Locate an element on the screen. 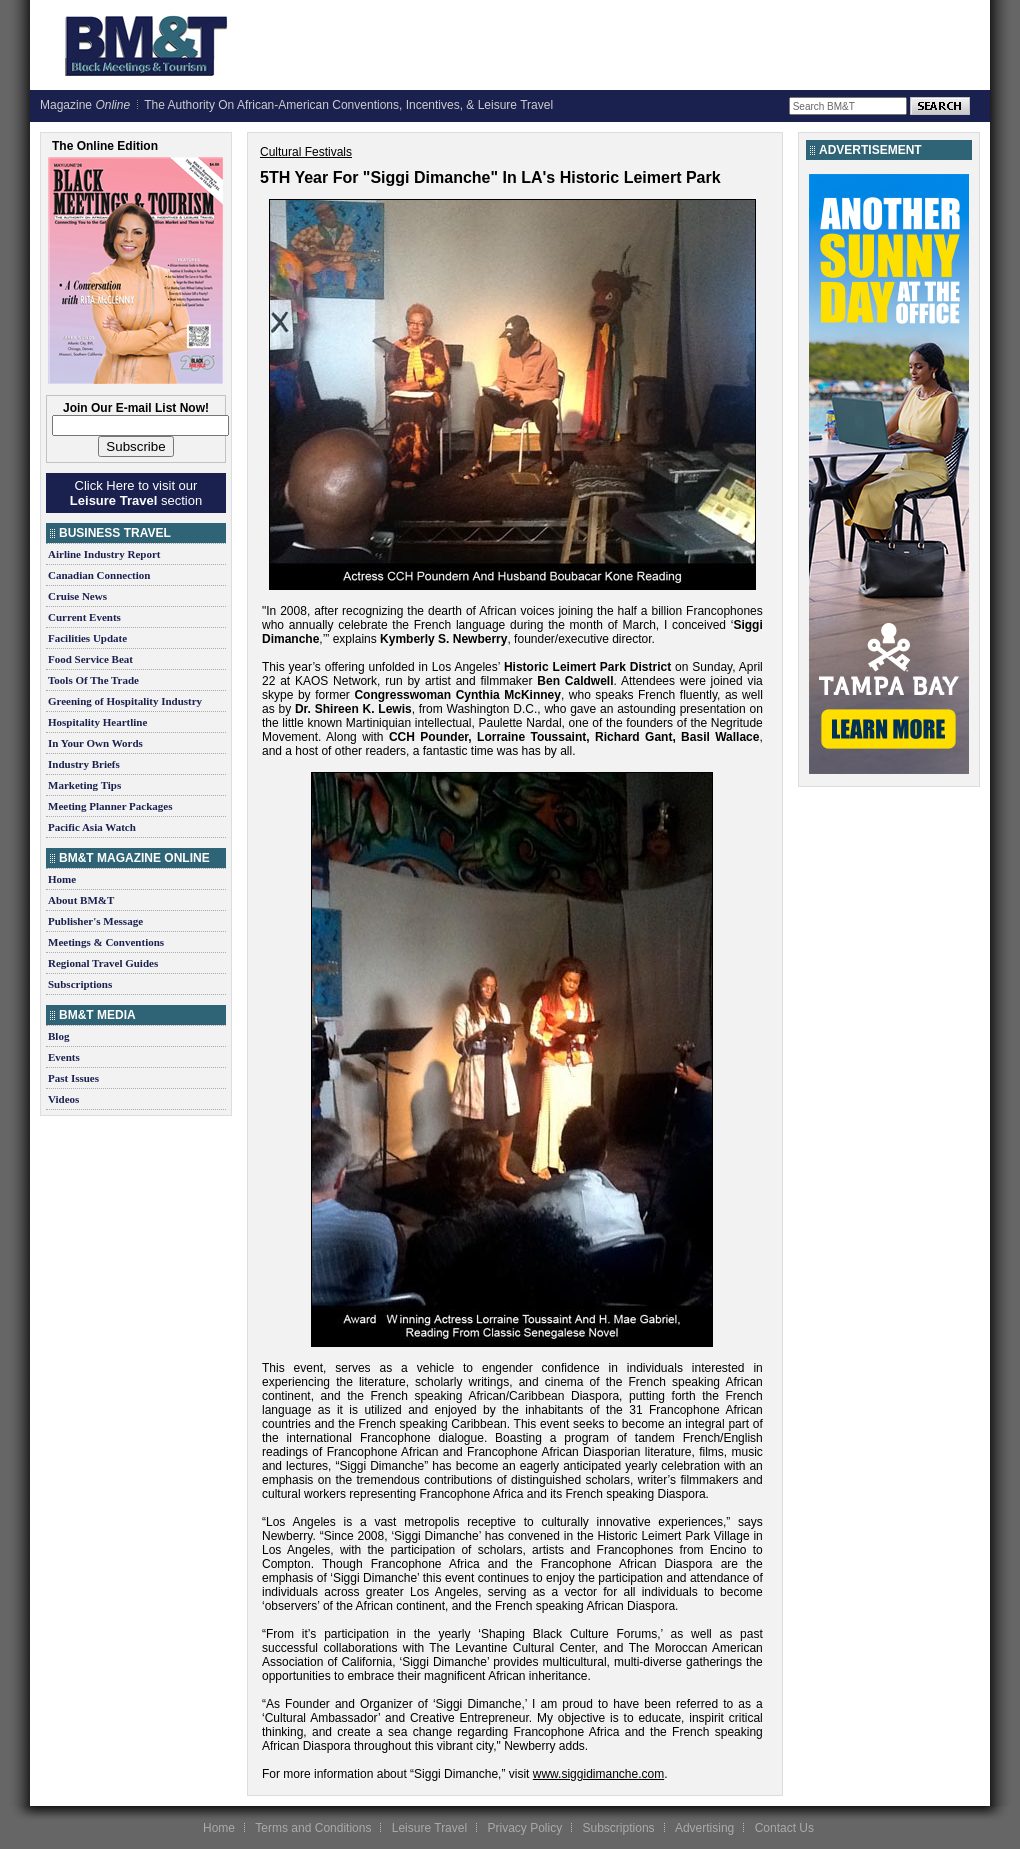  About BM&T is located at coordinates (81, 900).